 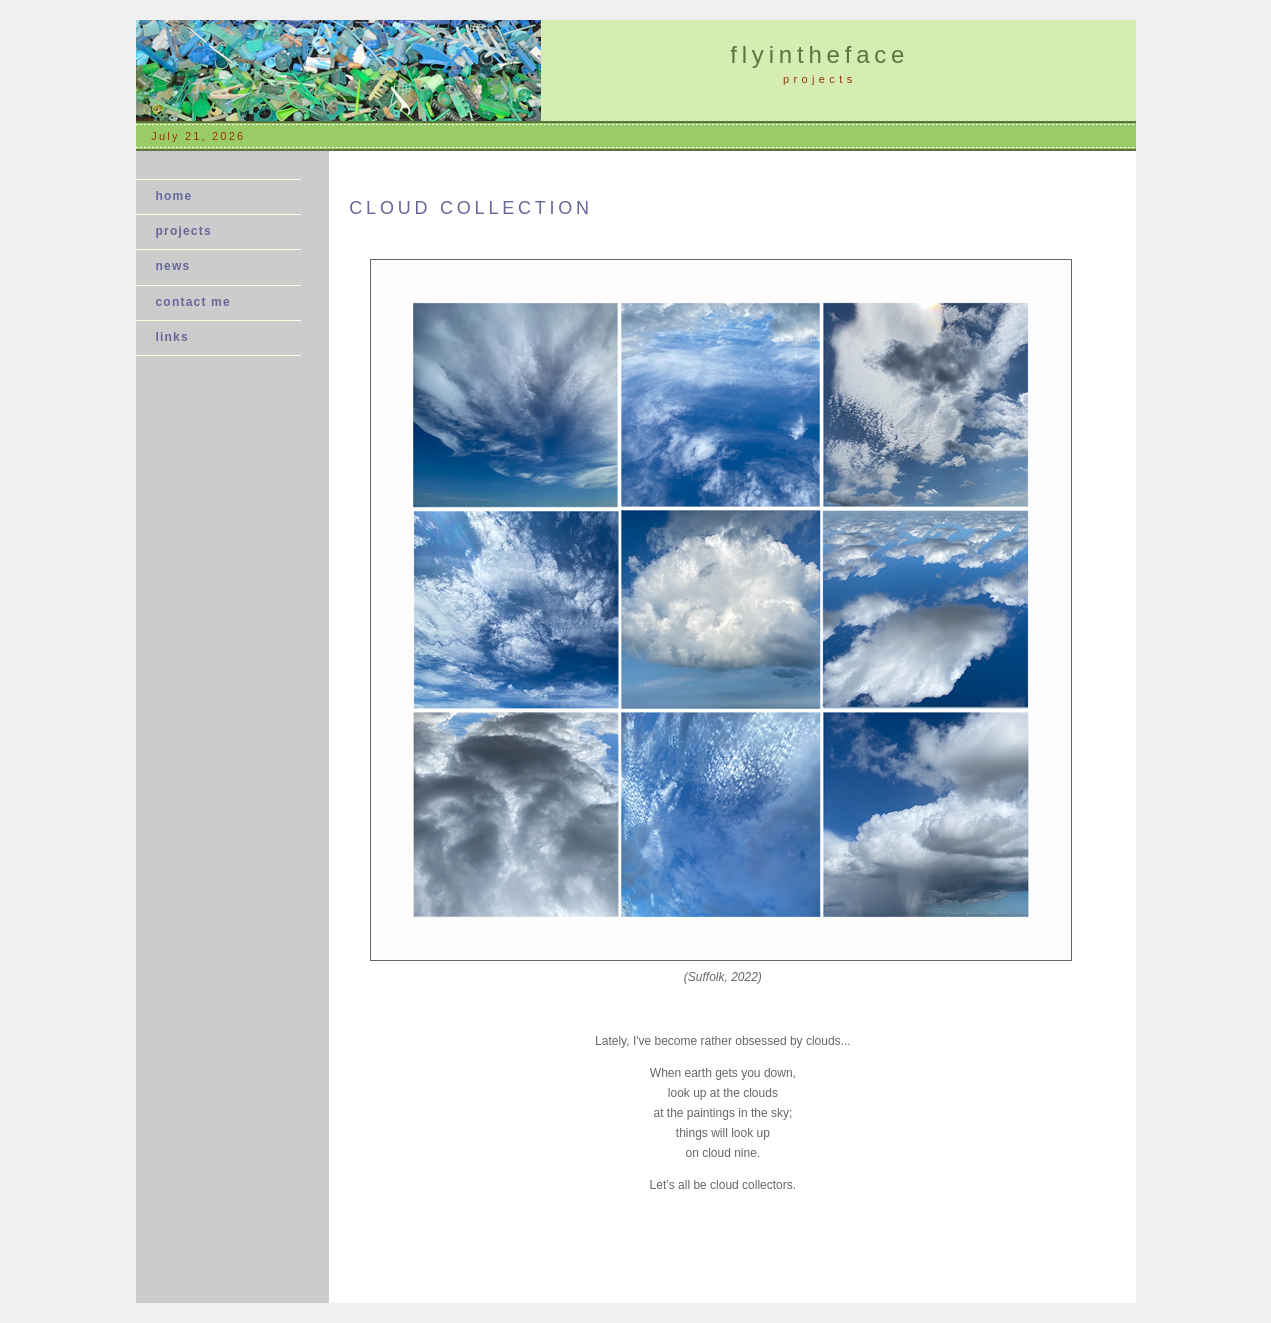 I want to click on contact me, so click(x=193, y=302).